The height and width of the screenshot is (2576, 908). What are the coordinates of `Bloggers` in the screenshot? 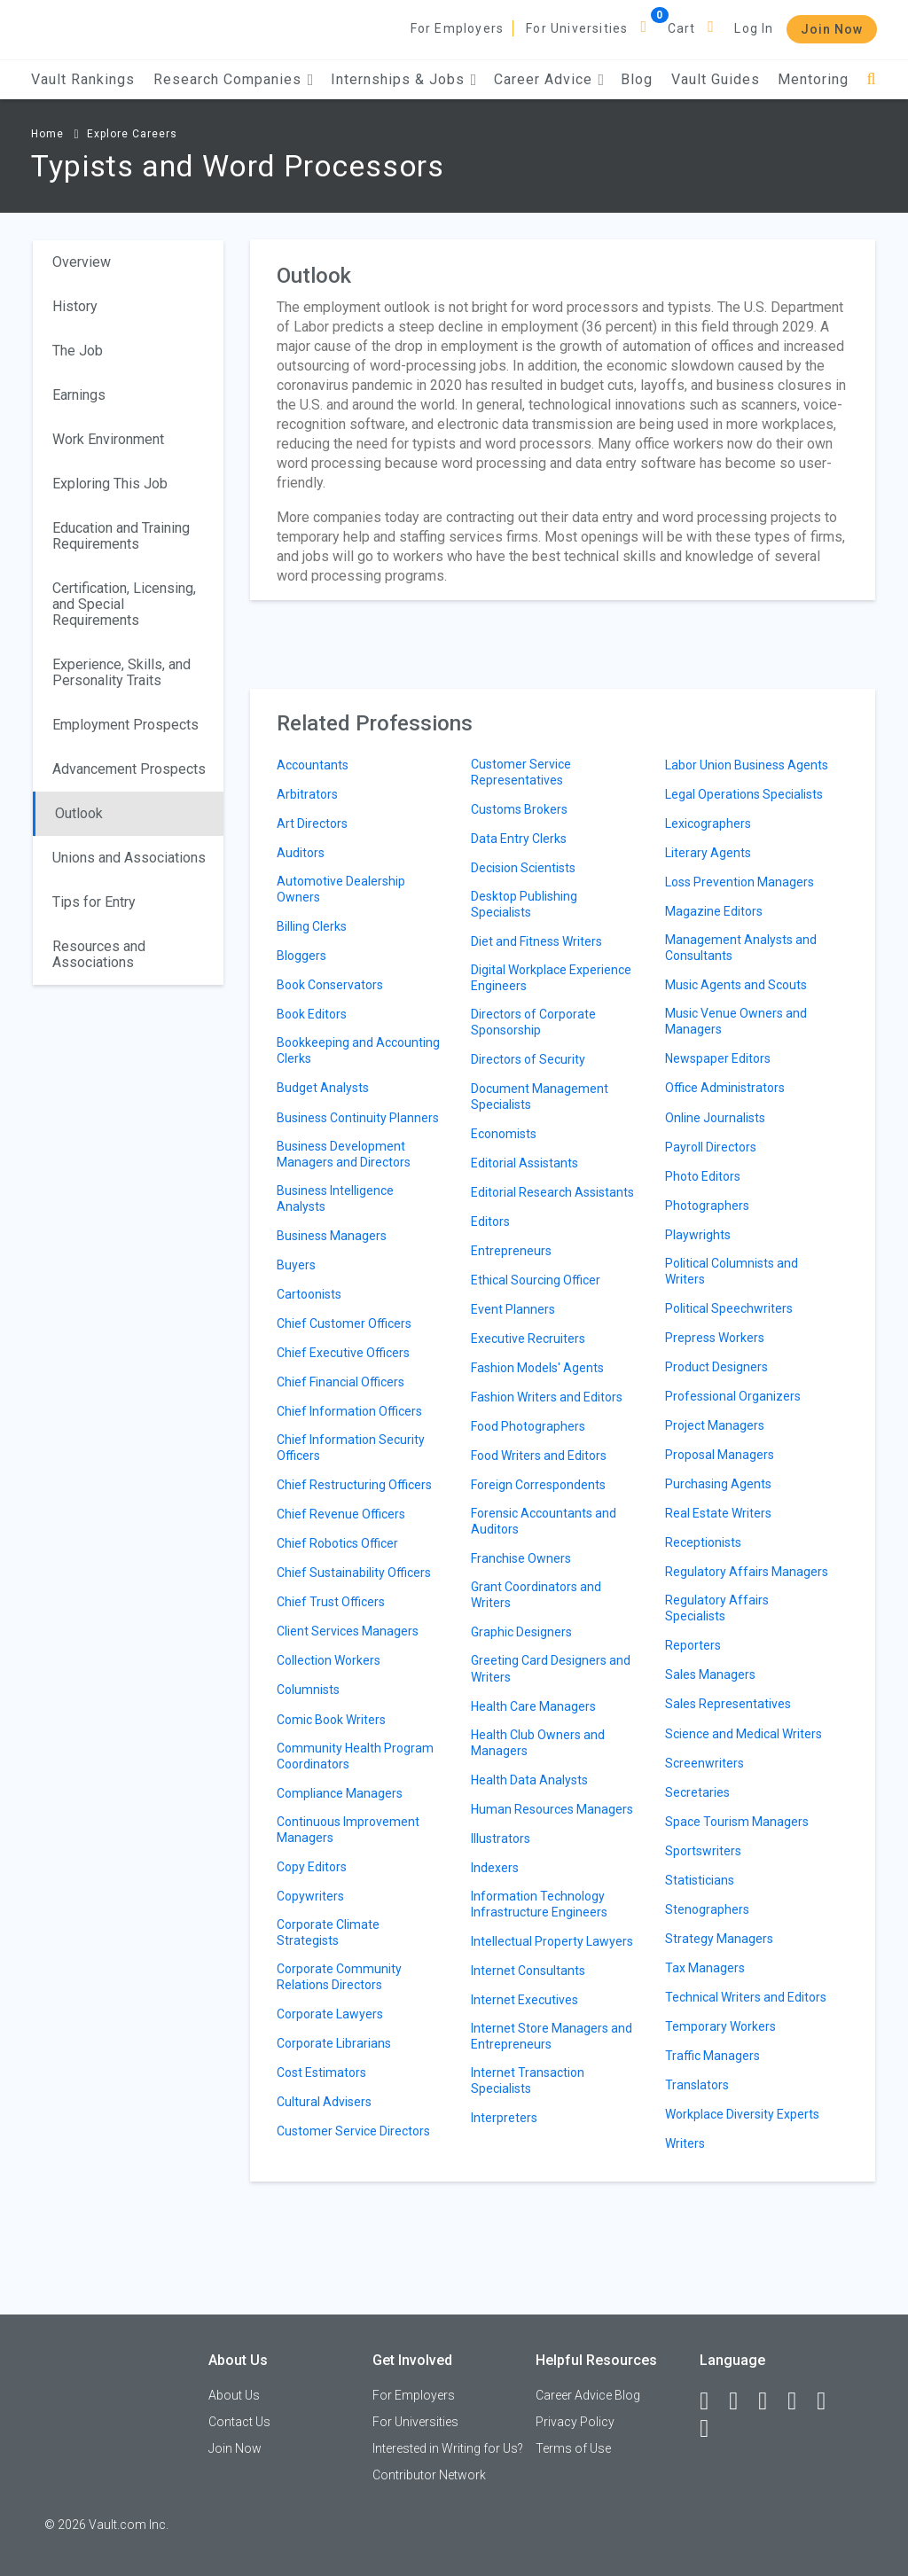 It's located at (301, 955).